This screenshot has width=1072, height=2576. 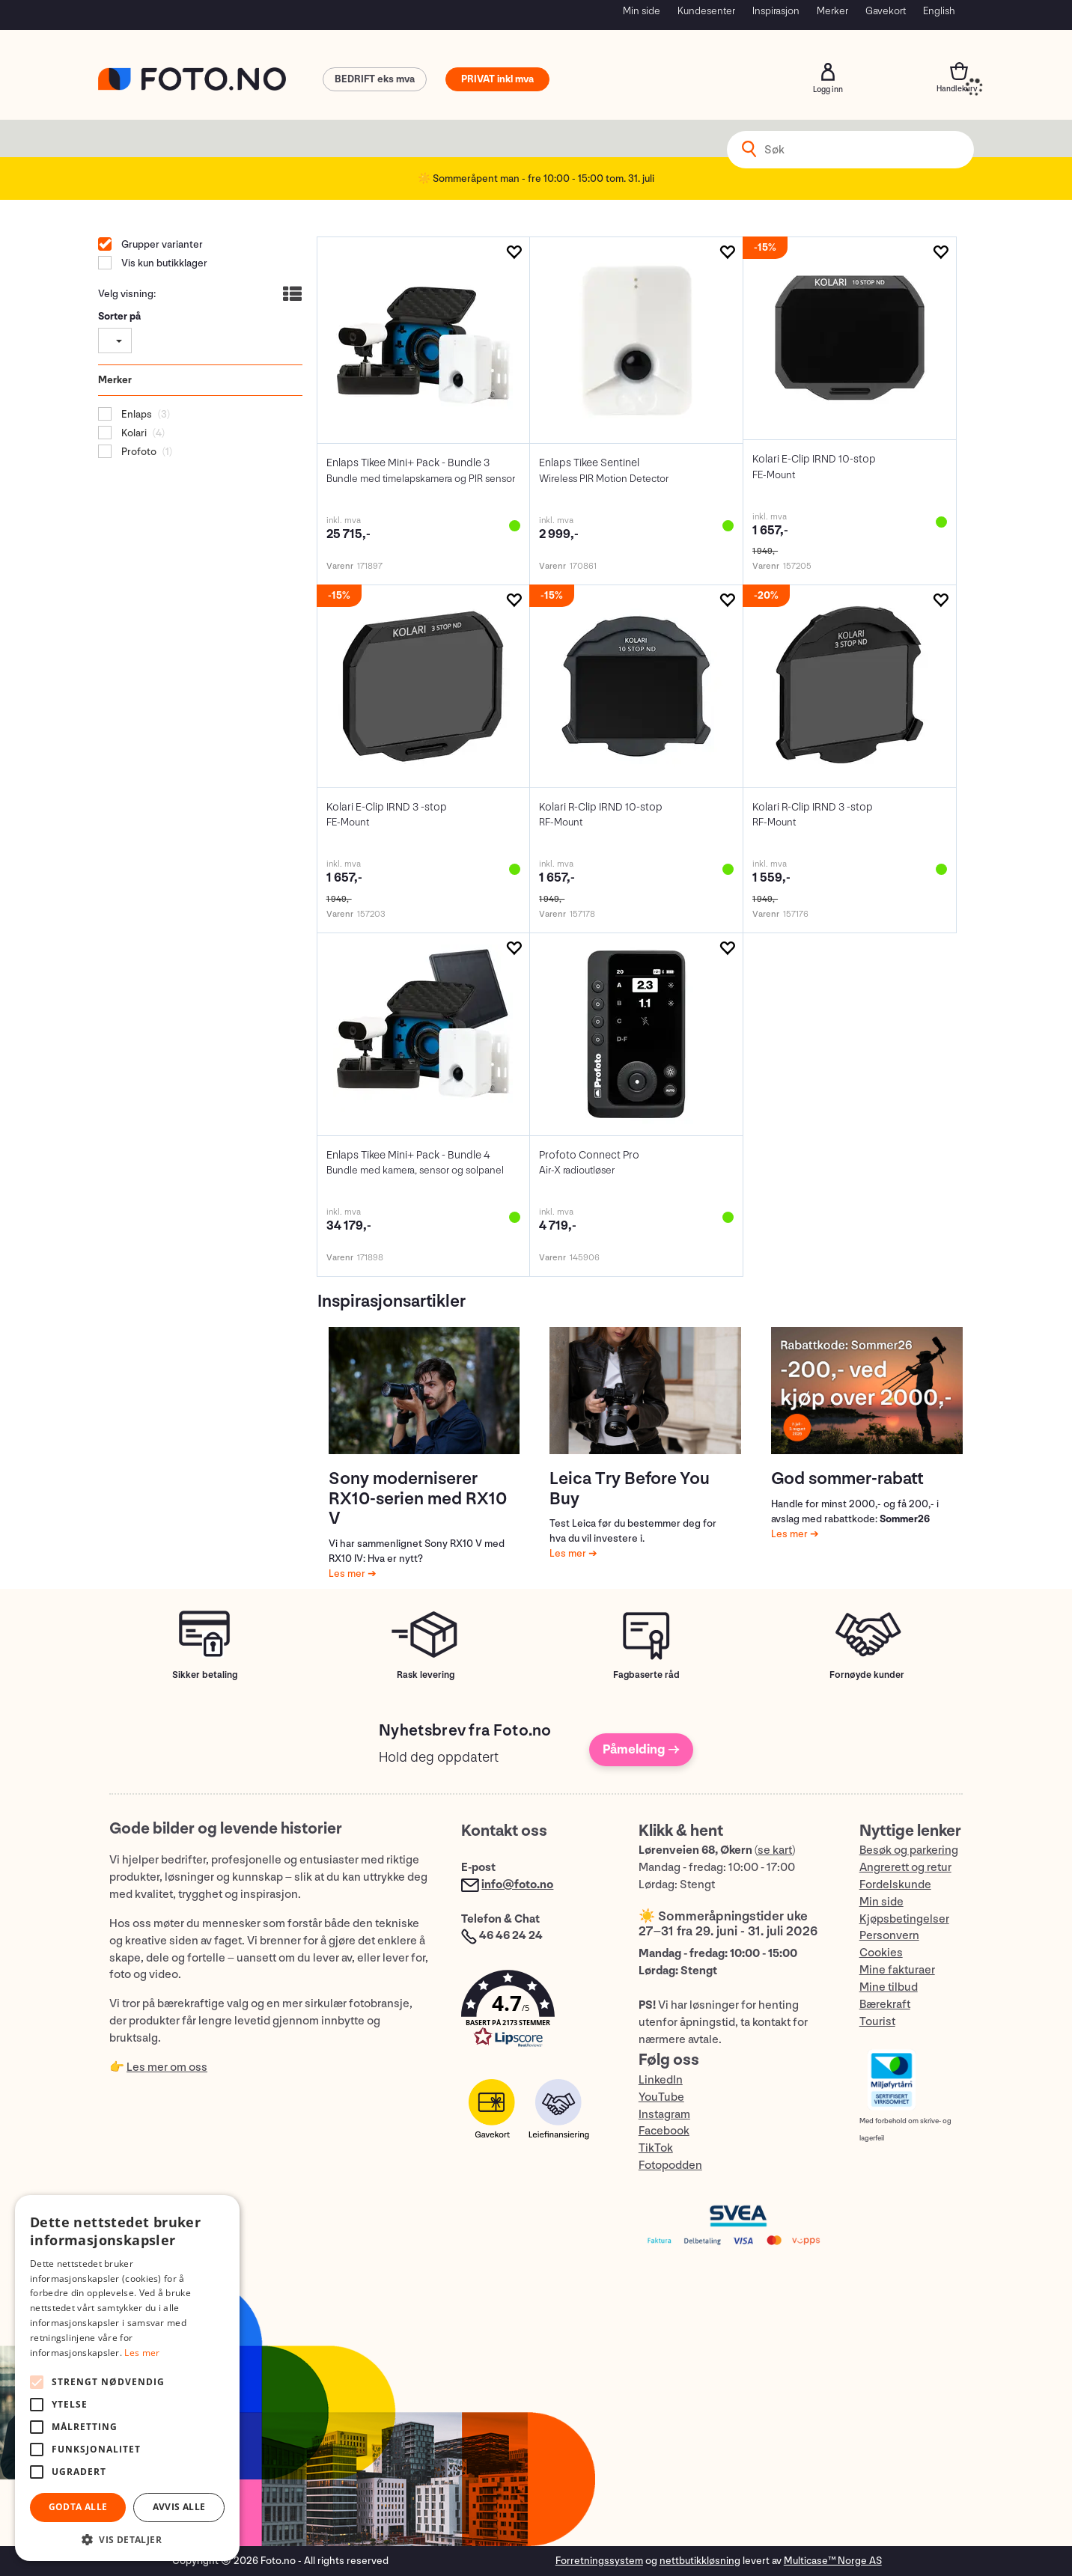 I want to click on Mine fakturaer, so click(x=897, y=1970).